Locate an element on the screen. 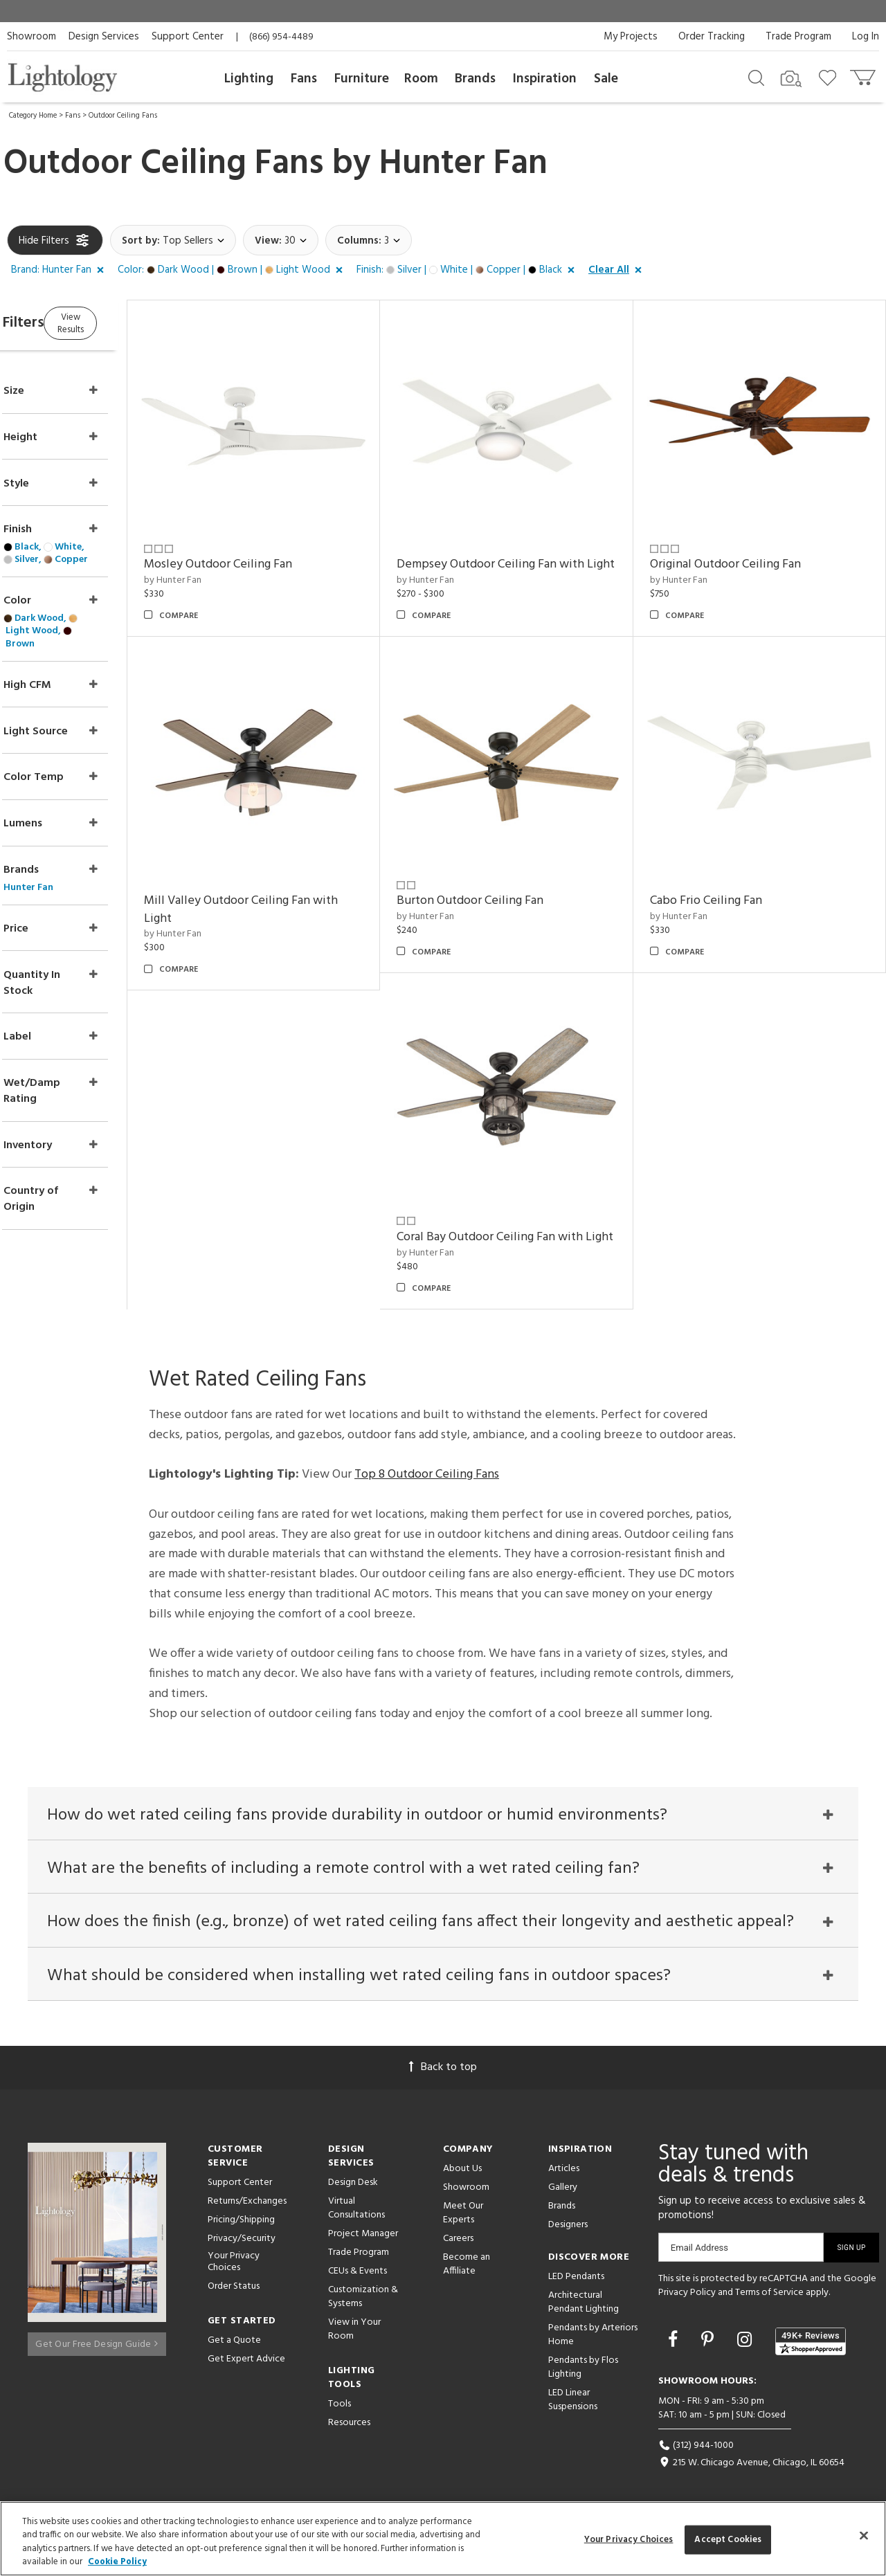  Brands is located at coordinates (475, 79).